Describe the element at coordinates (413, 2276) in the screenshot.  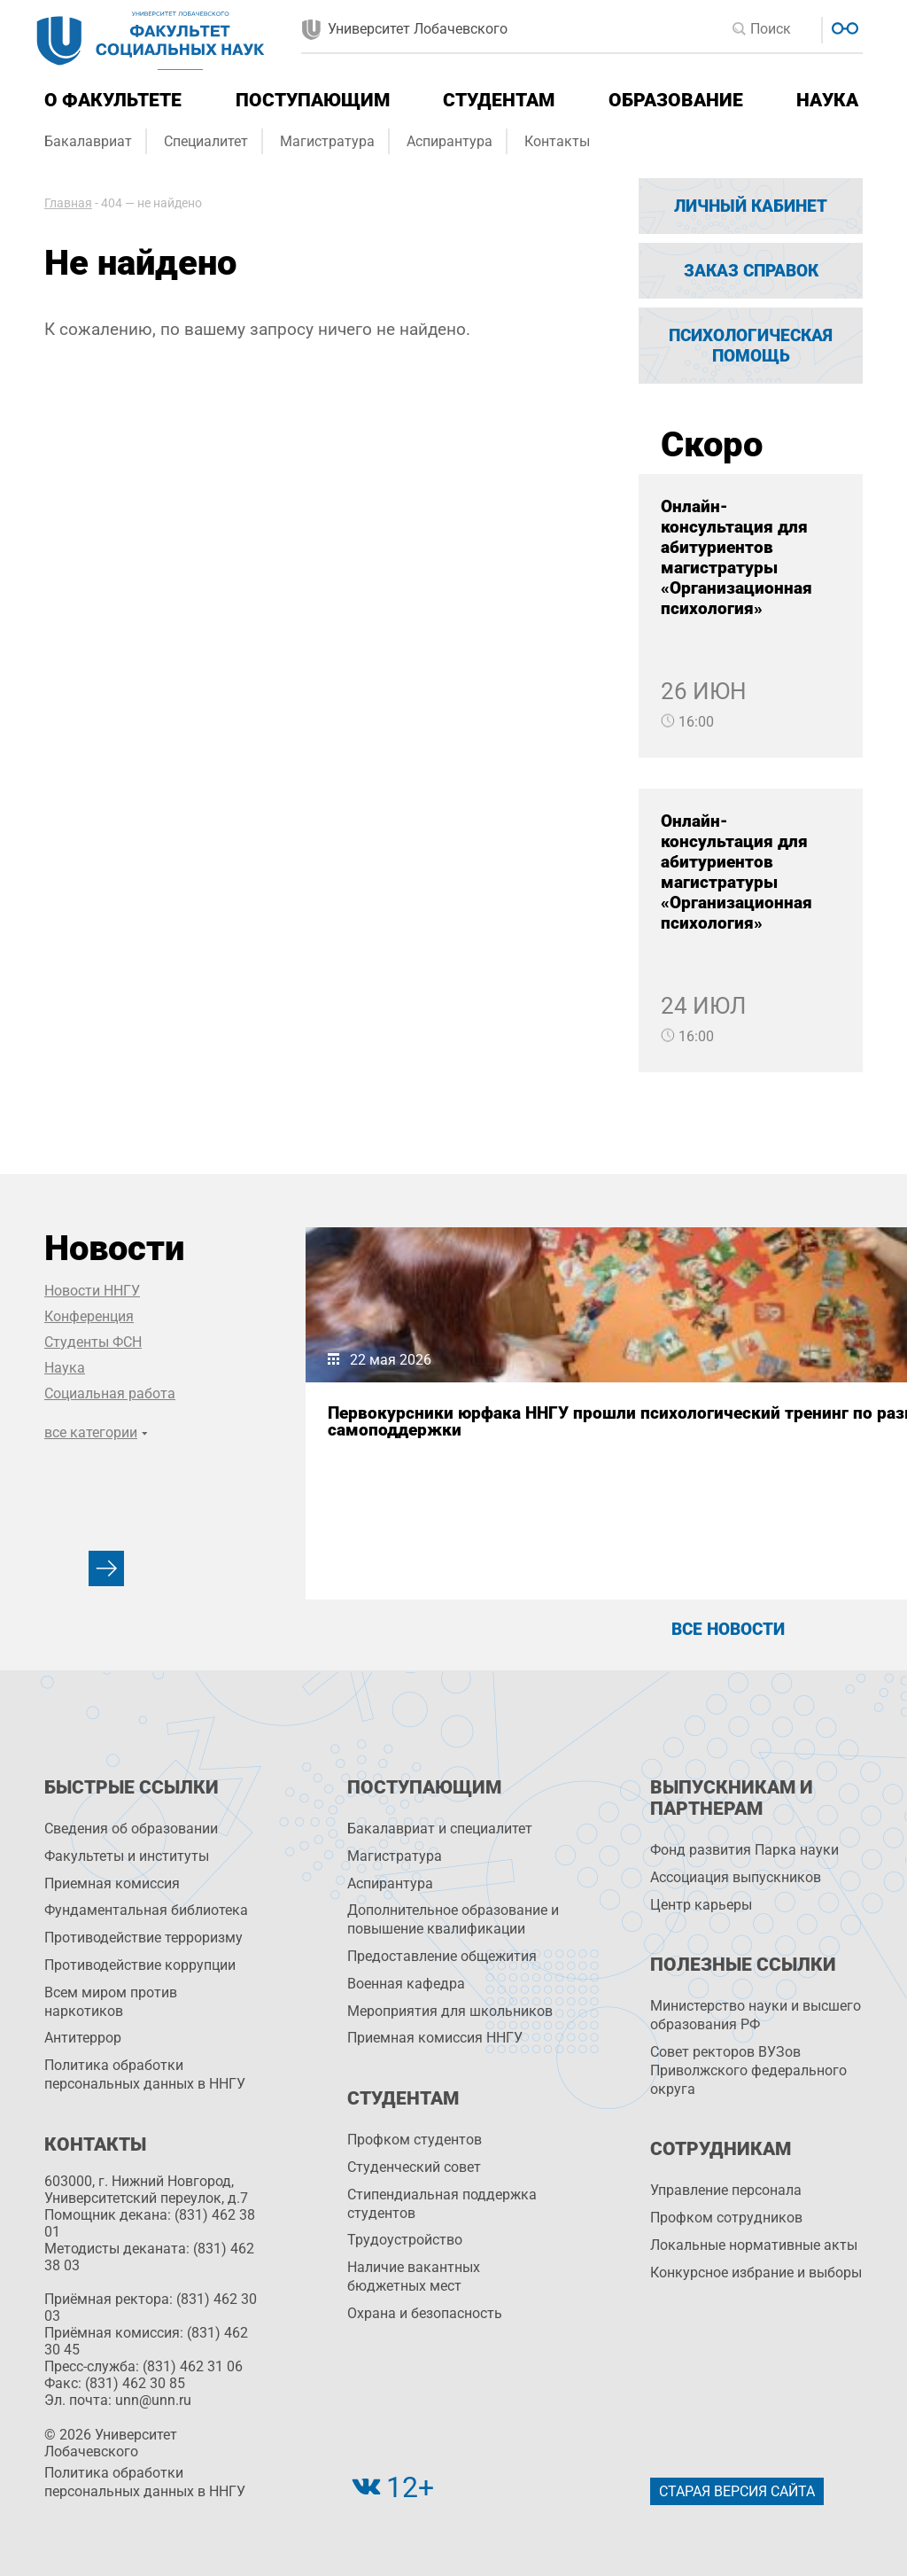
I see `Наличие вакантных бюджетных мест` at that location.